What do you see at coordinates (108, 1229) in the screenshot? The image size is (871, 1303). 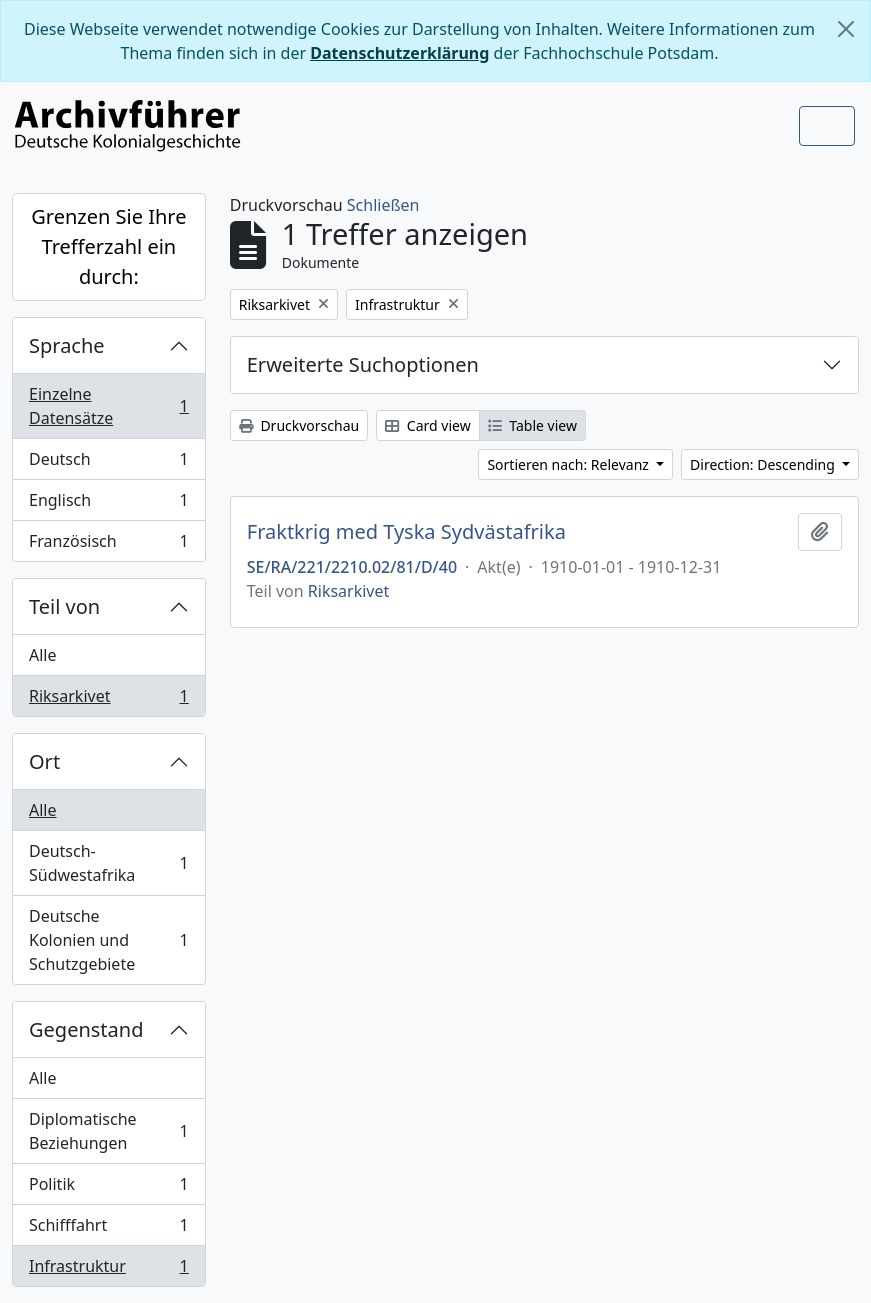 I see `Schifffahrt` at bounding box center [108, 1229].